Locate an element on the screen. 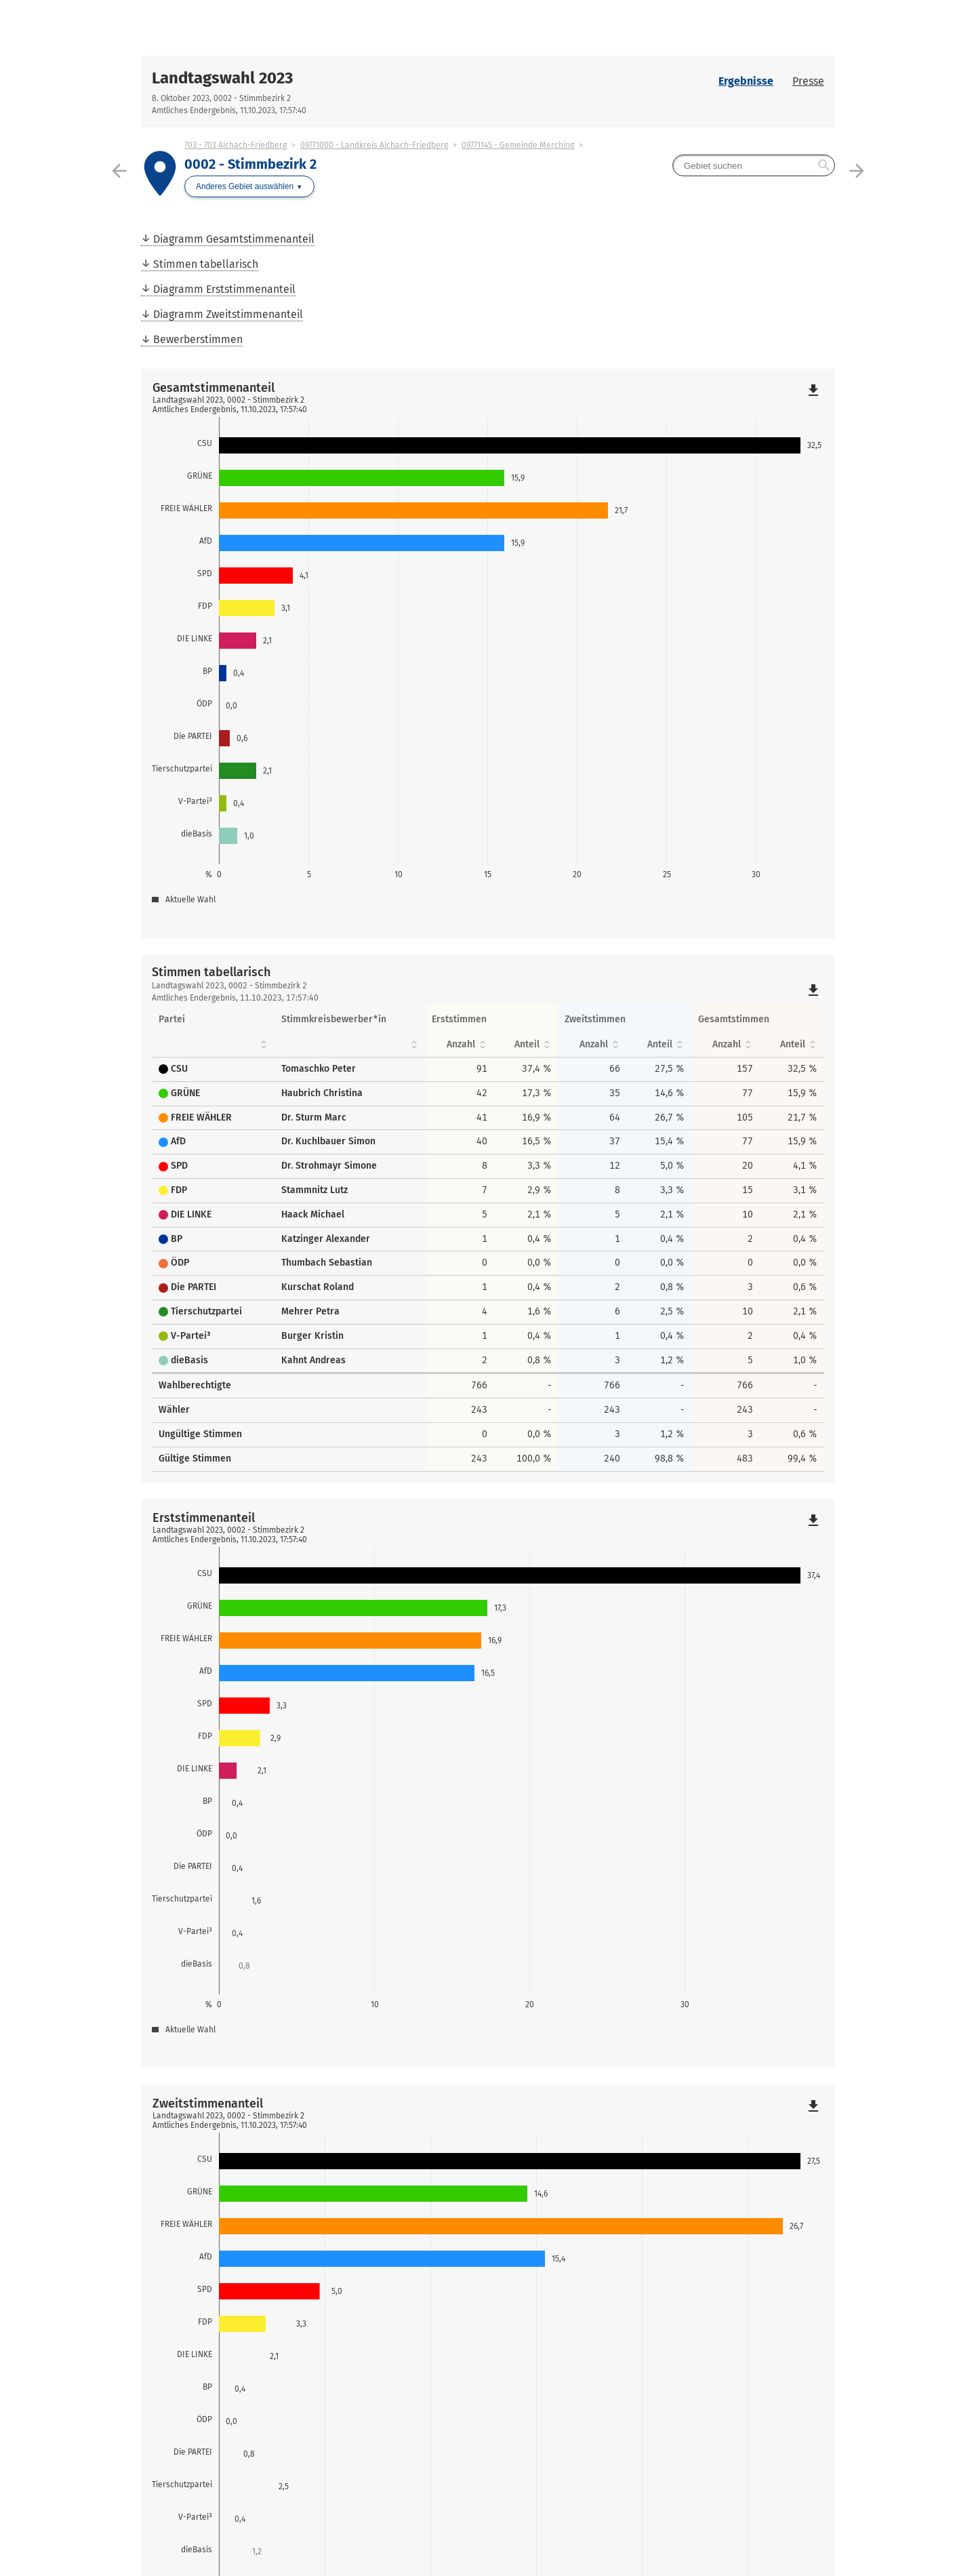 The width and height of the screenshot is (976, 2576). 703 - 703 Aichach-Friedberg is located at coordinates (235, 145).